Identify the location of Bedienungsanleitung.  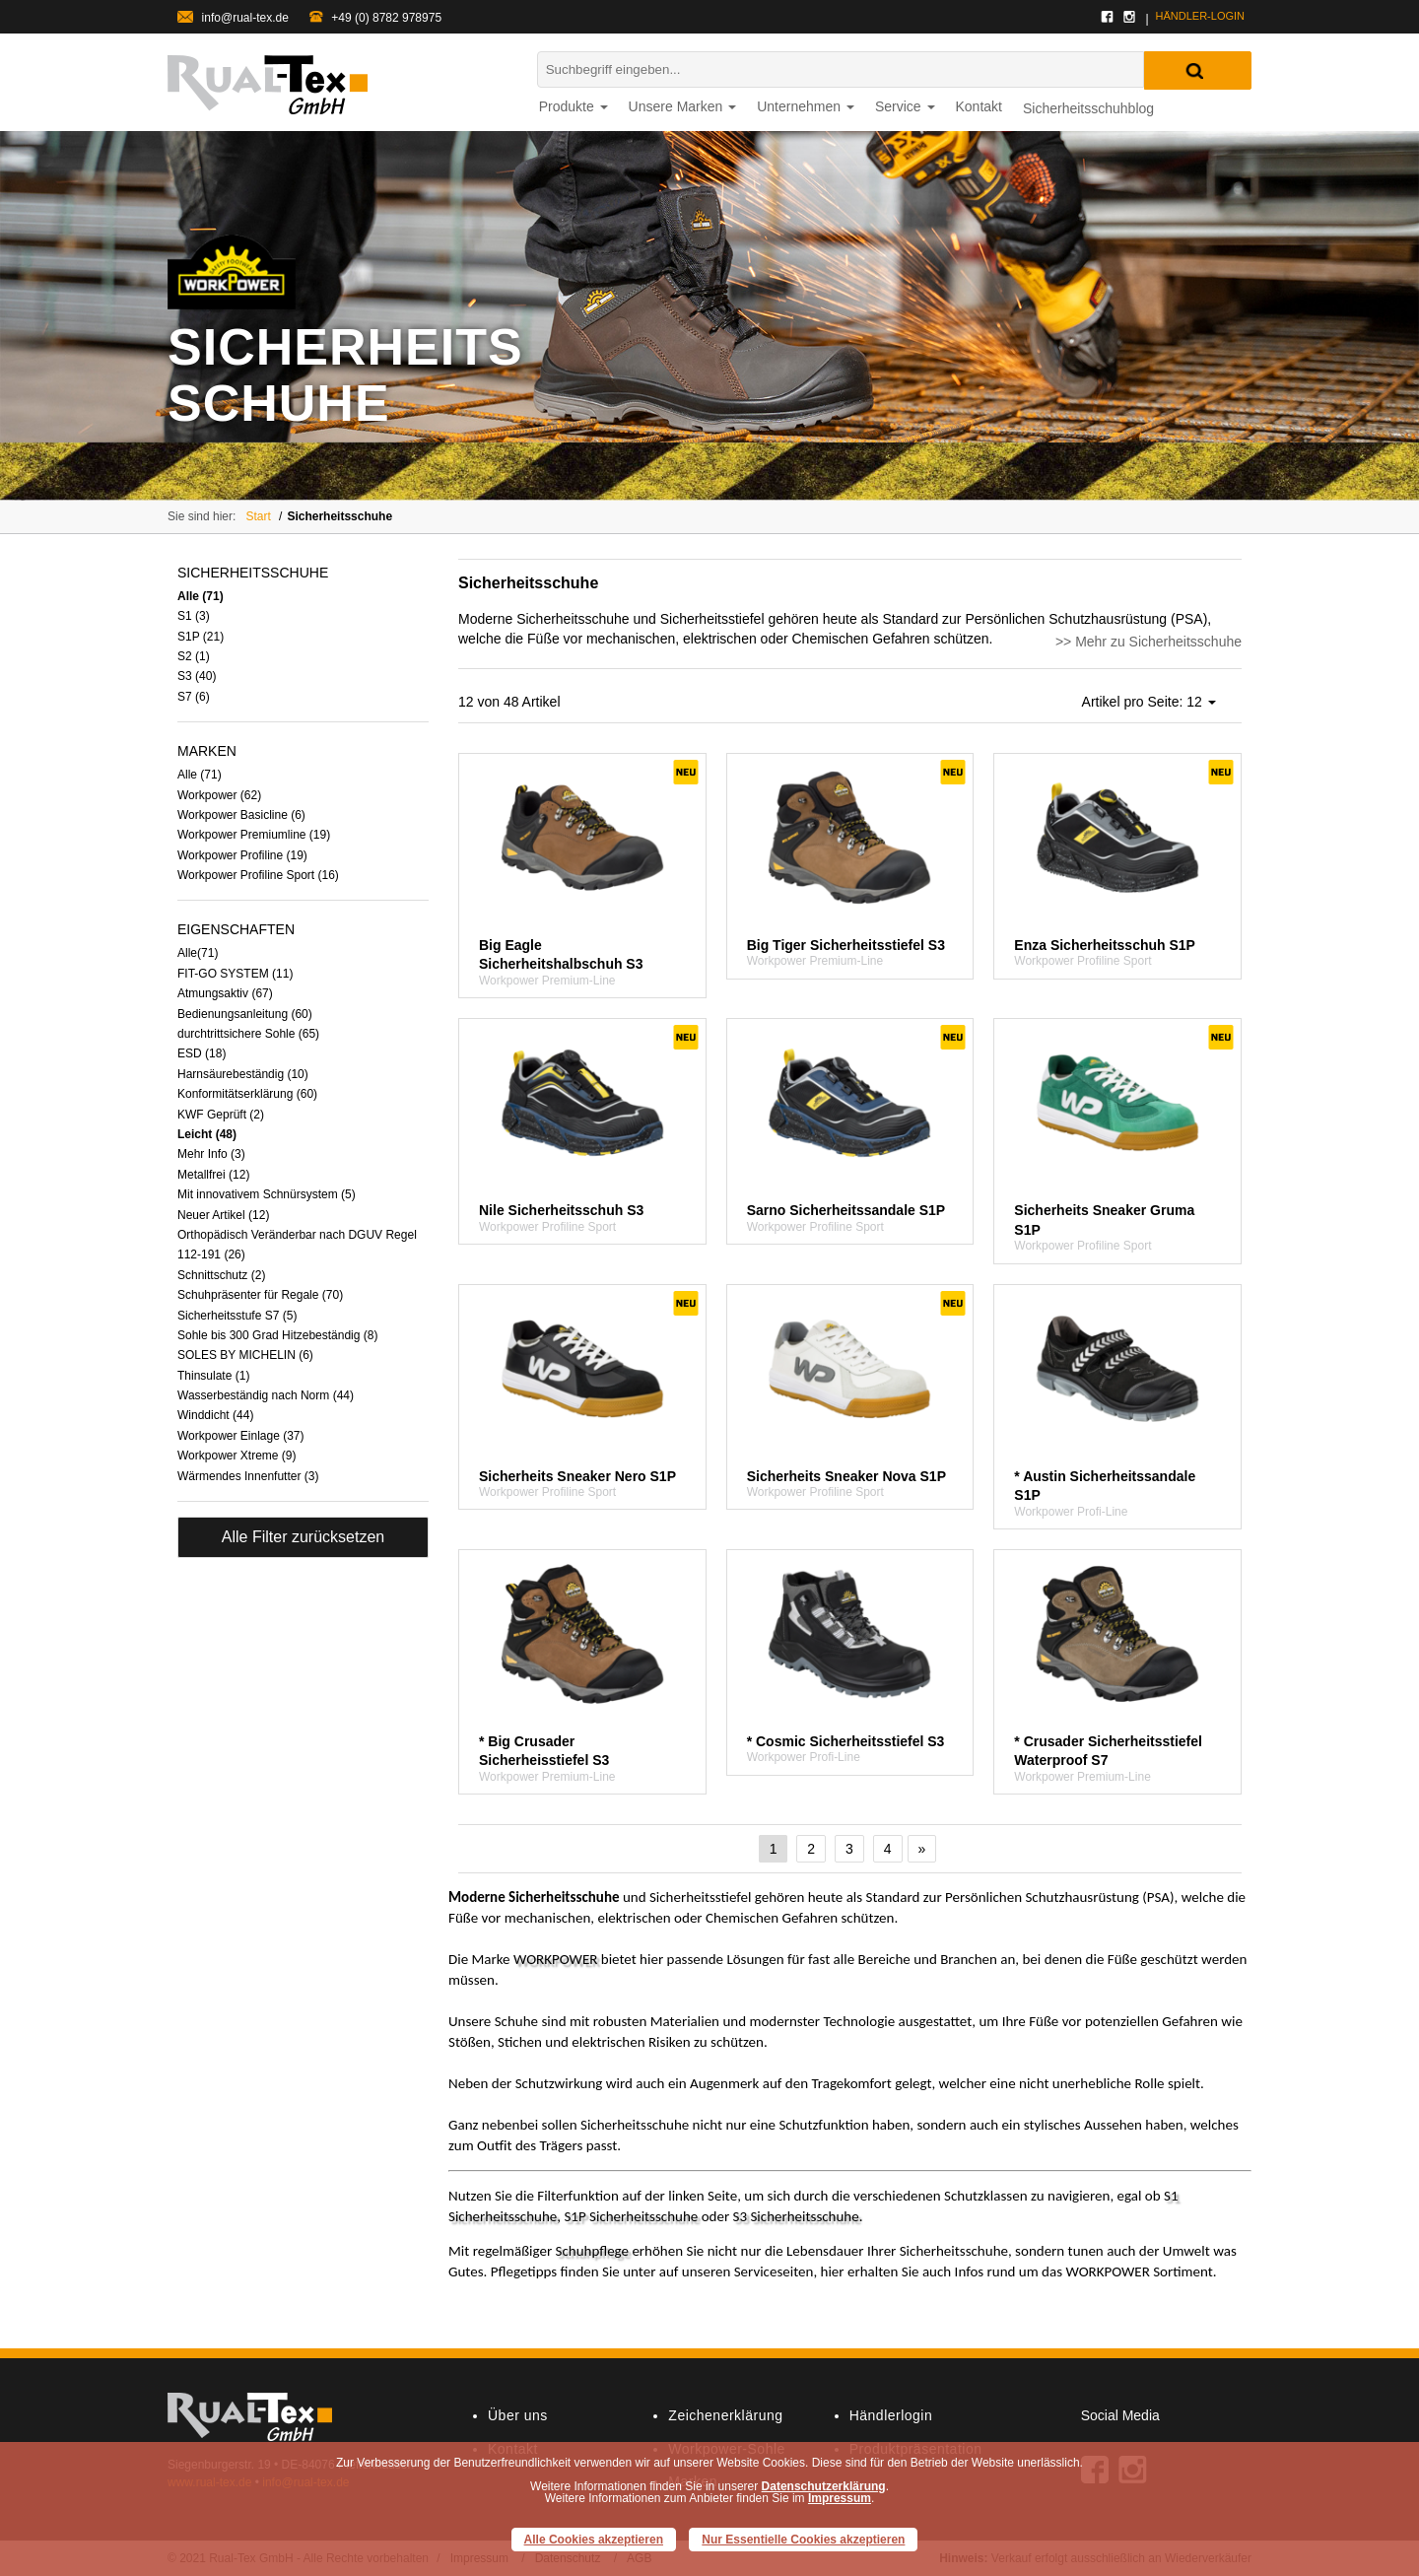
(244, 1014).